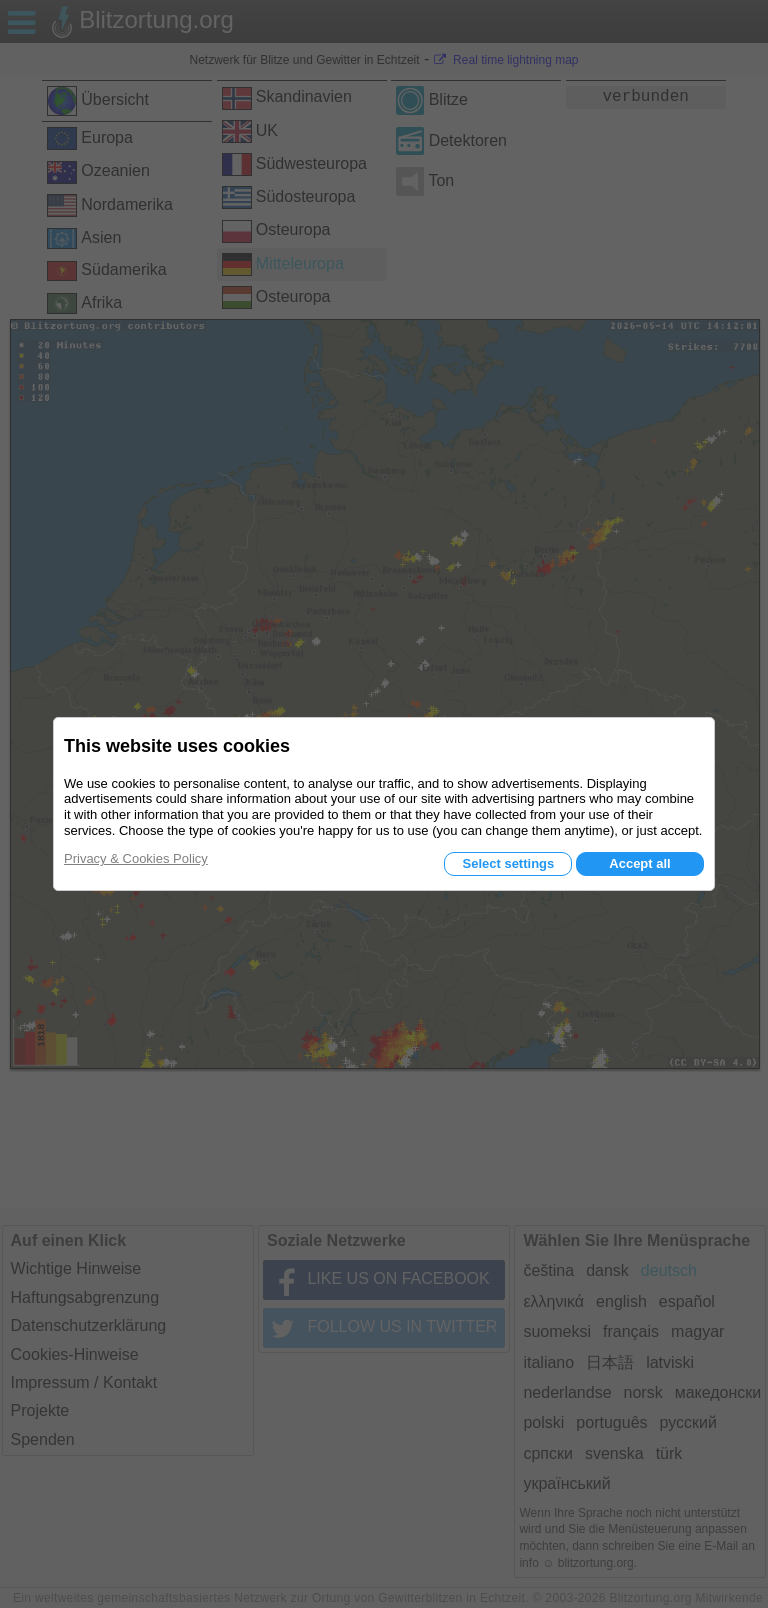 The width and height of the screenshot is (768, 1608). Describe the element at coordinates (508, 863) in the screenshot. I see `Select settings` at that location.